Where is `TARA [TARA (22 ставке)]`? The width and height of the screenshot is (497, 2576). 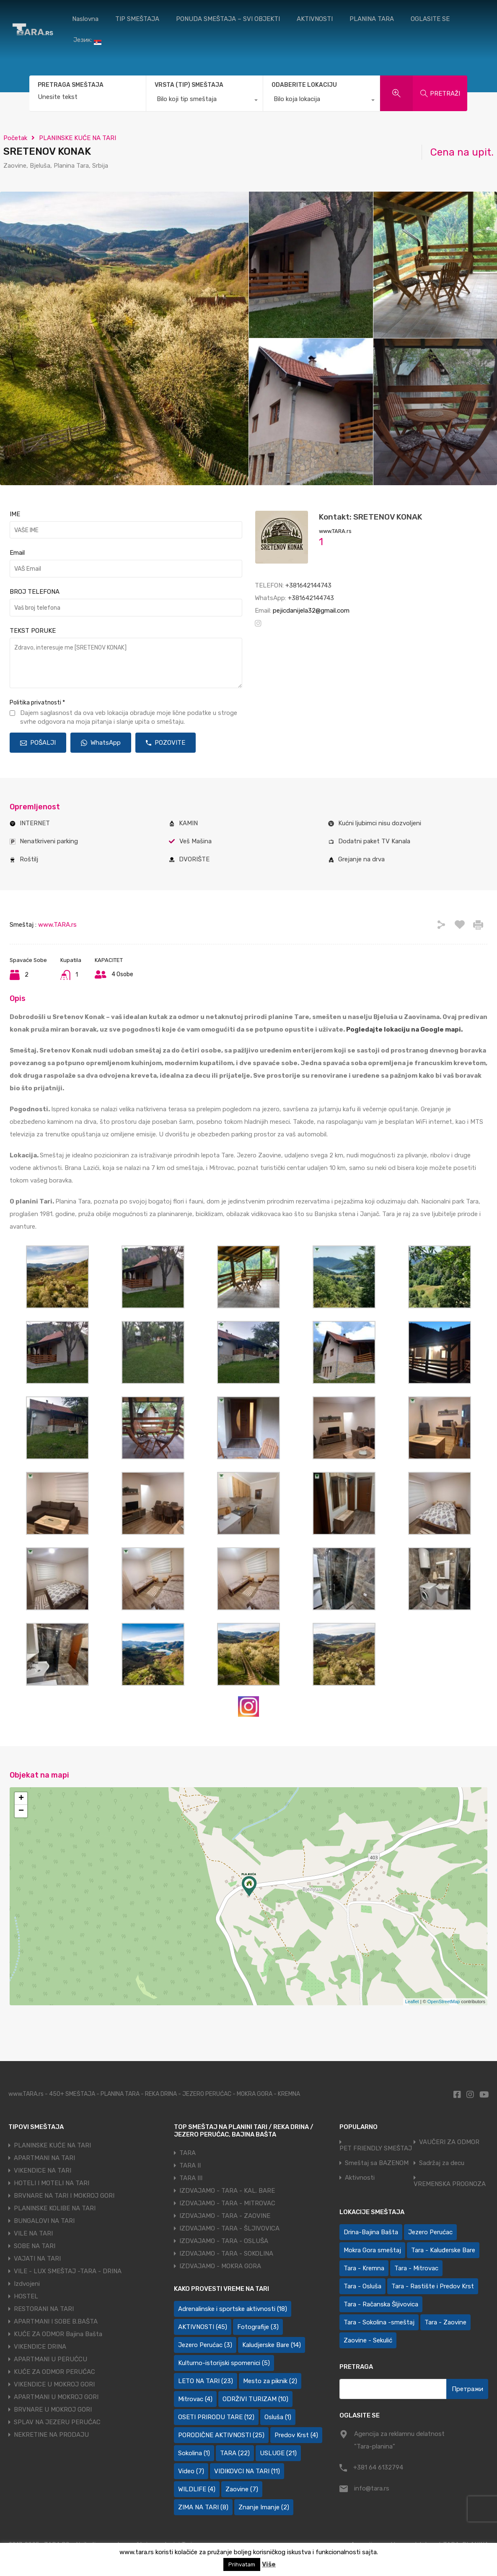 TARA [TARA (22 ставке)] is located at coordinates (235, 2453).